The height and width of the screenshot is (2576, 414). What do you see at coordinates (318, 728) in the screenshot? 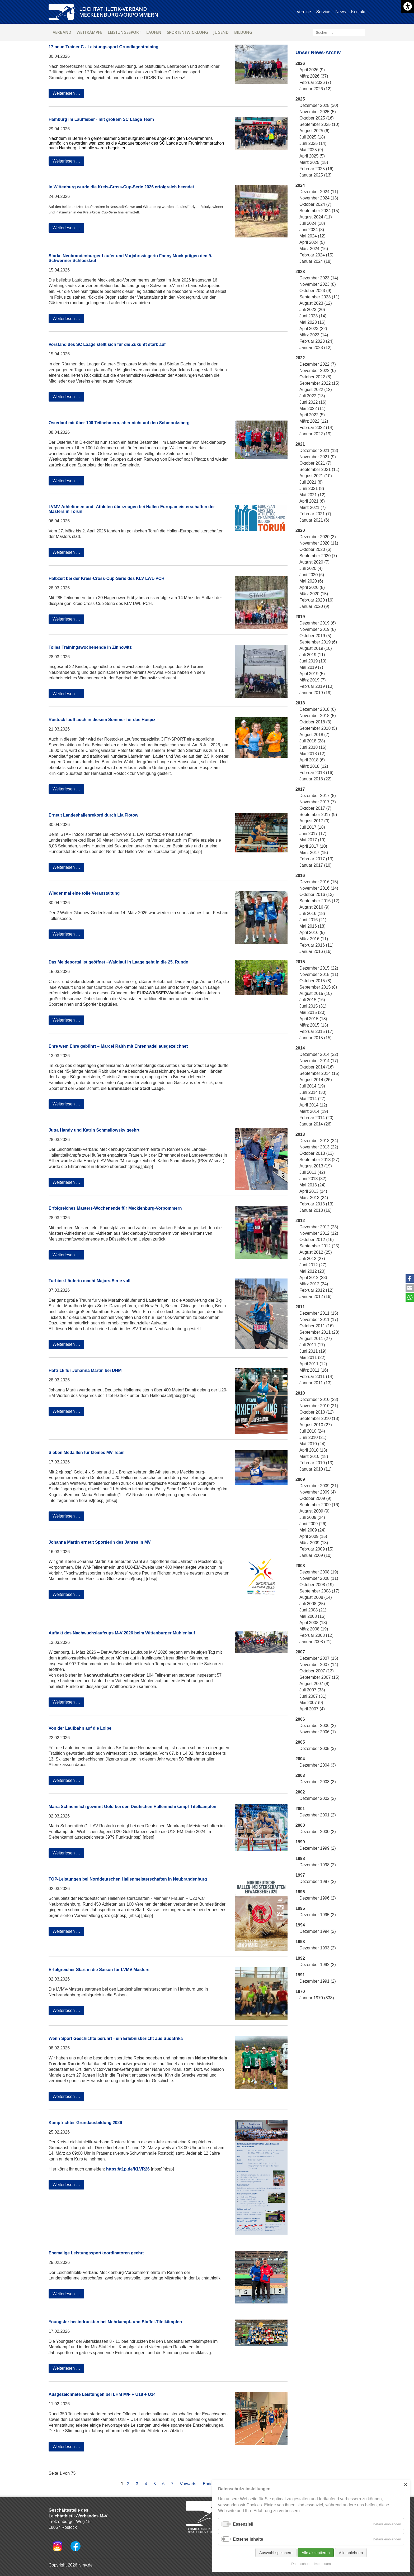
I see `September 2018 (5)` at bounding box center [318, 728].